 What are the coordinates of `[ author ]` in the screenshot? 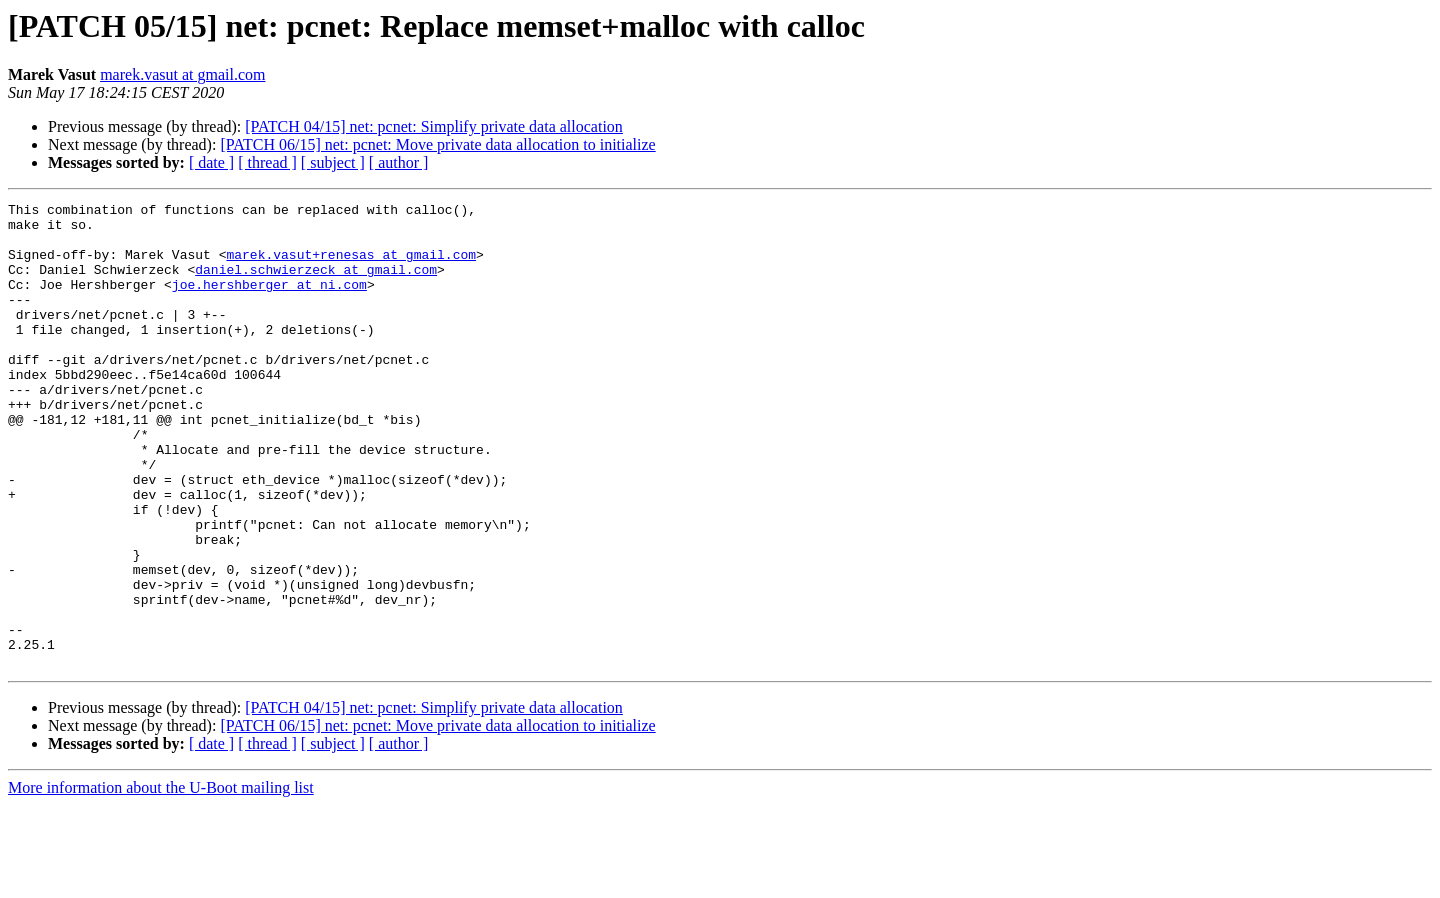 It's located at (399, 162).